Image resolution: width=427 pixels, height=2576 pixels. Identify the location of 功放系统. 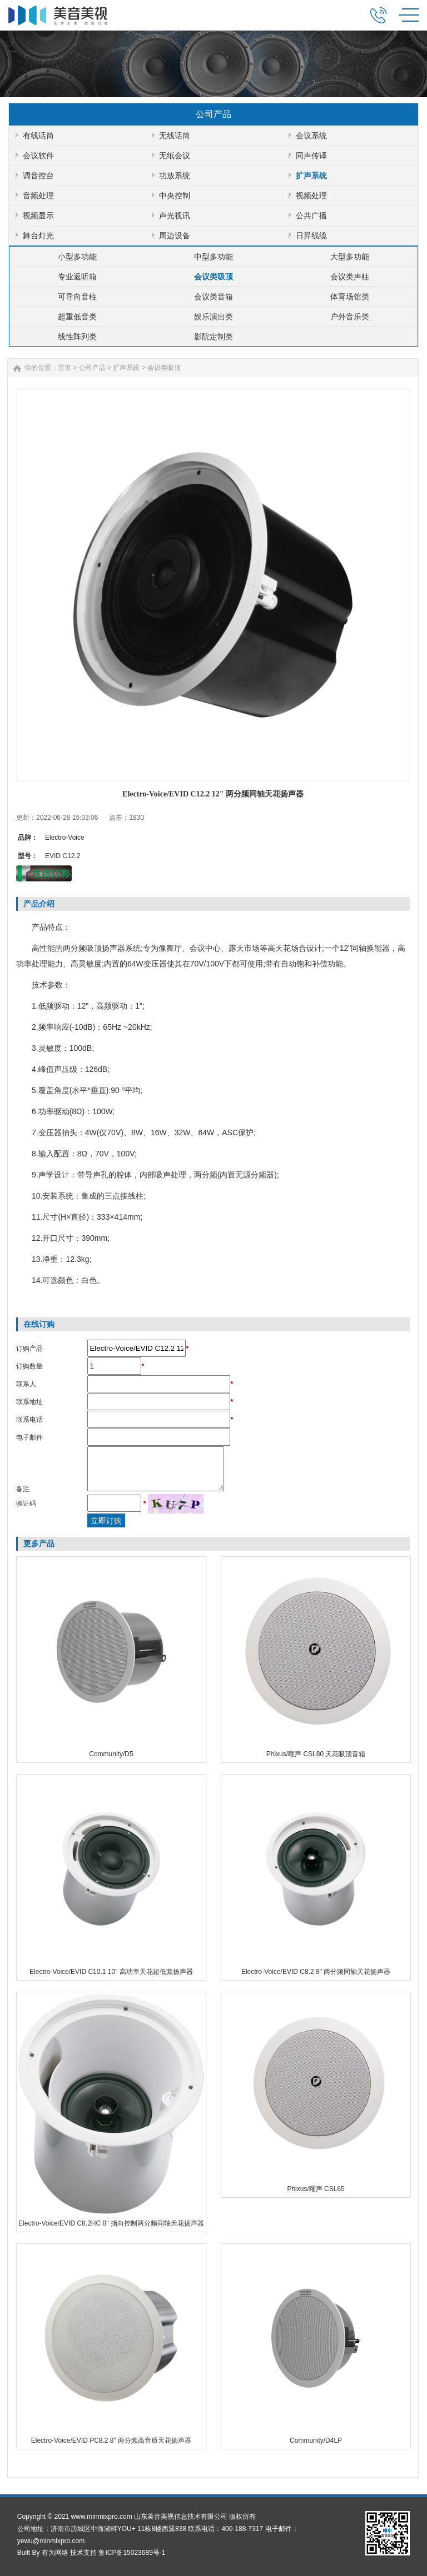
(174, 175).